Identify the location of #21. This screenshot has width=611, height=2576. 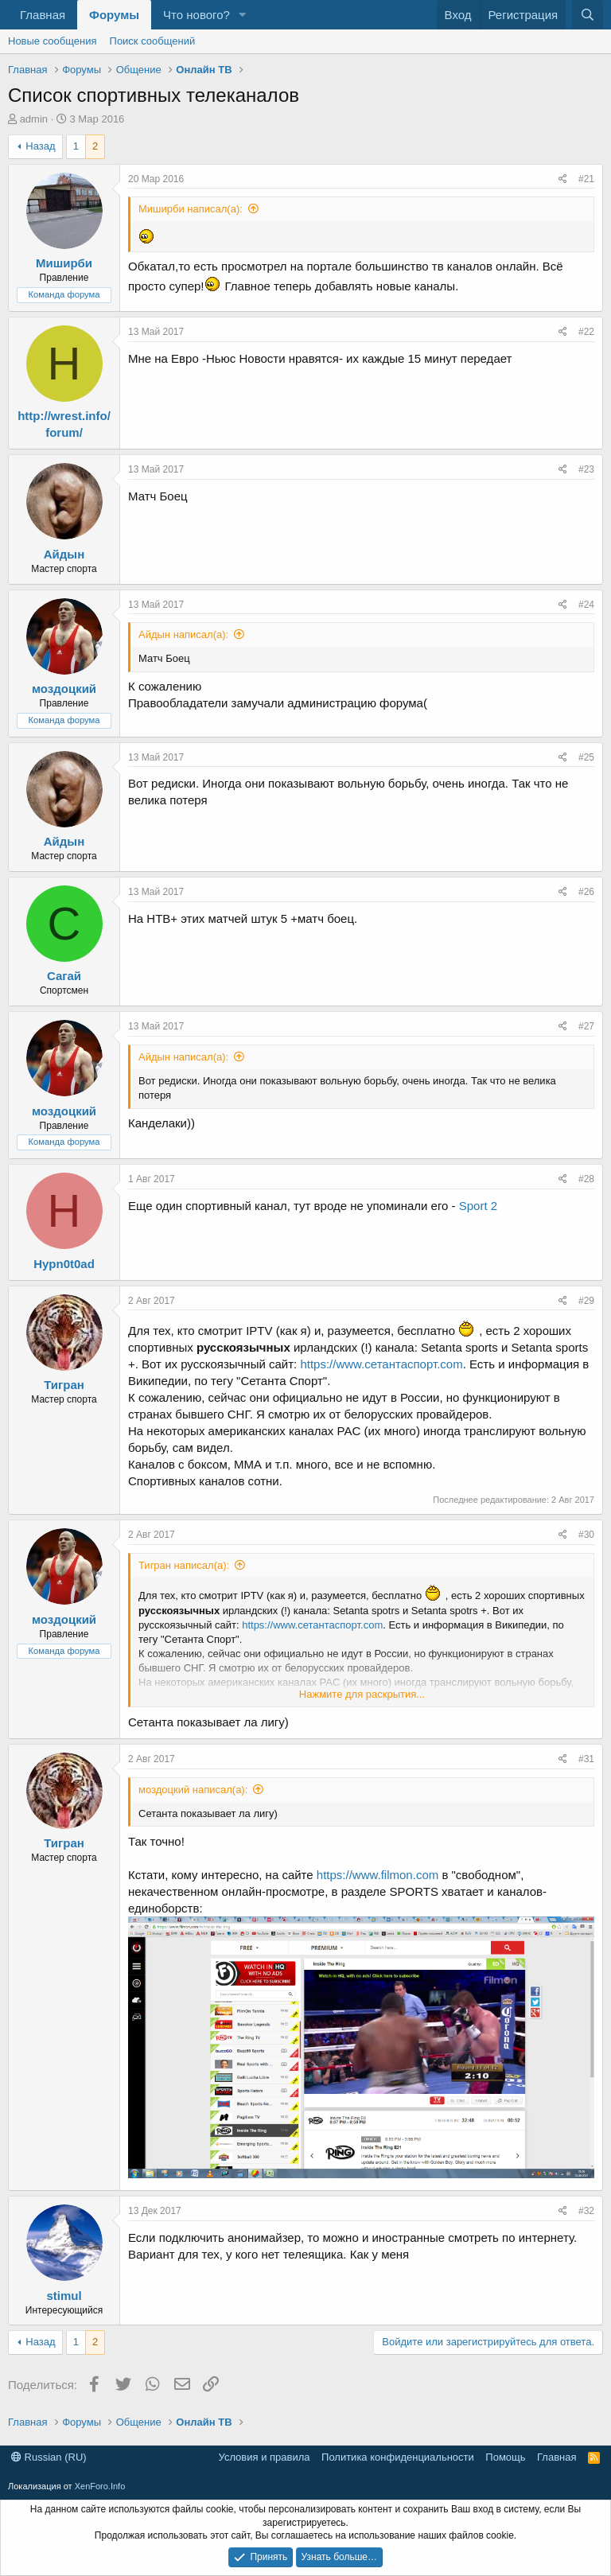
(586, 179).